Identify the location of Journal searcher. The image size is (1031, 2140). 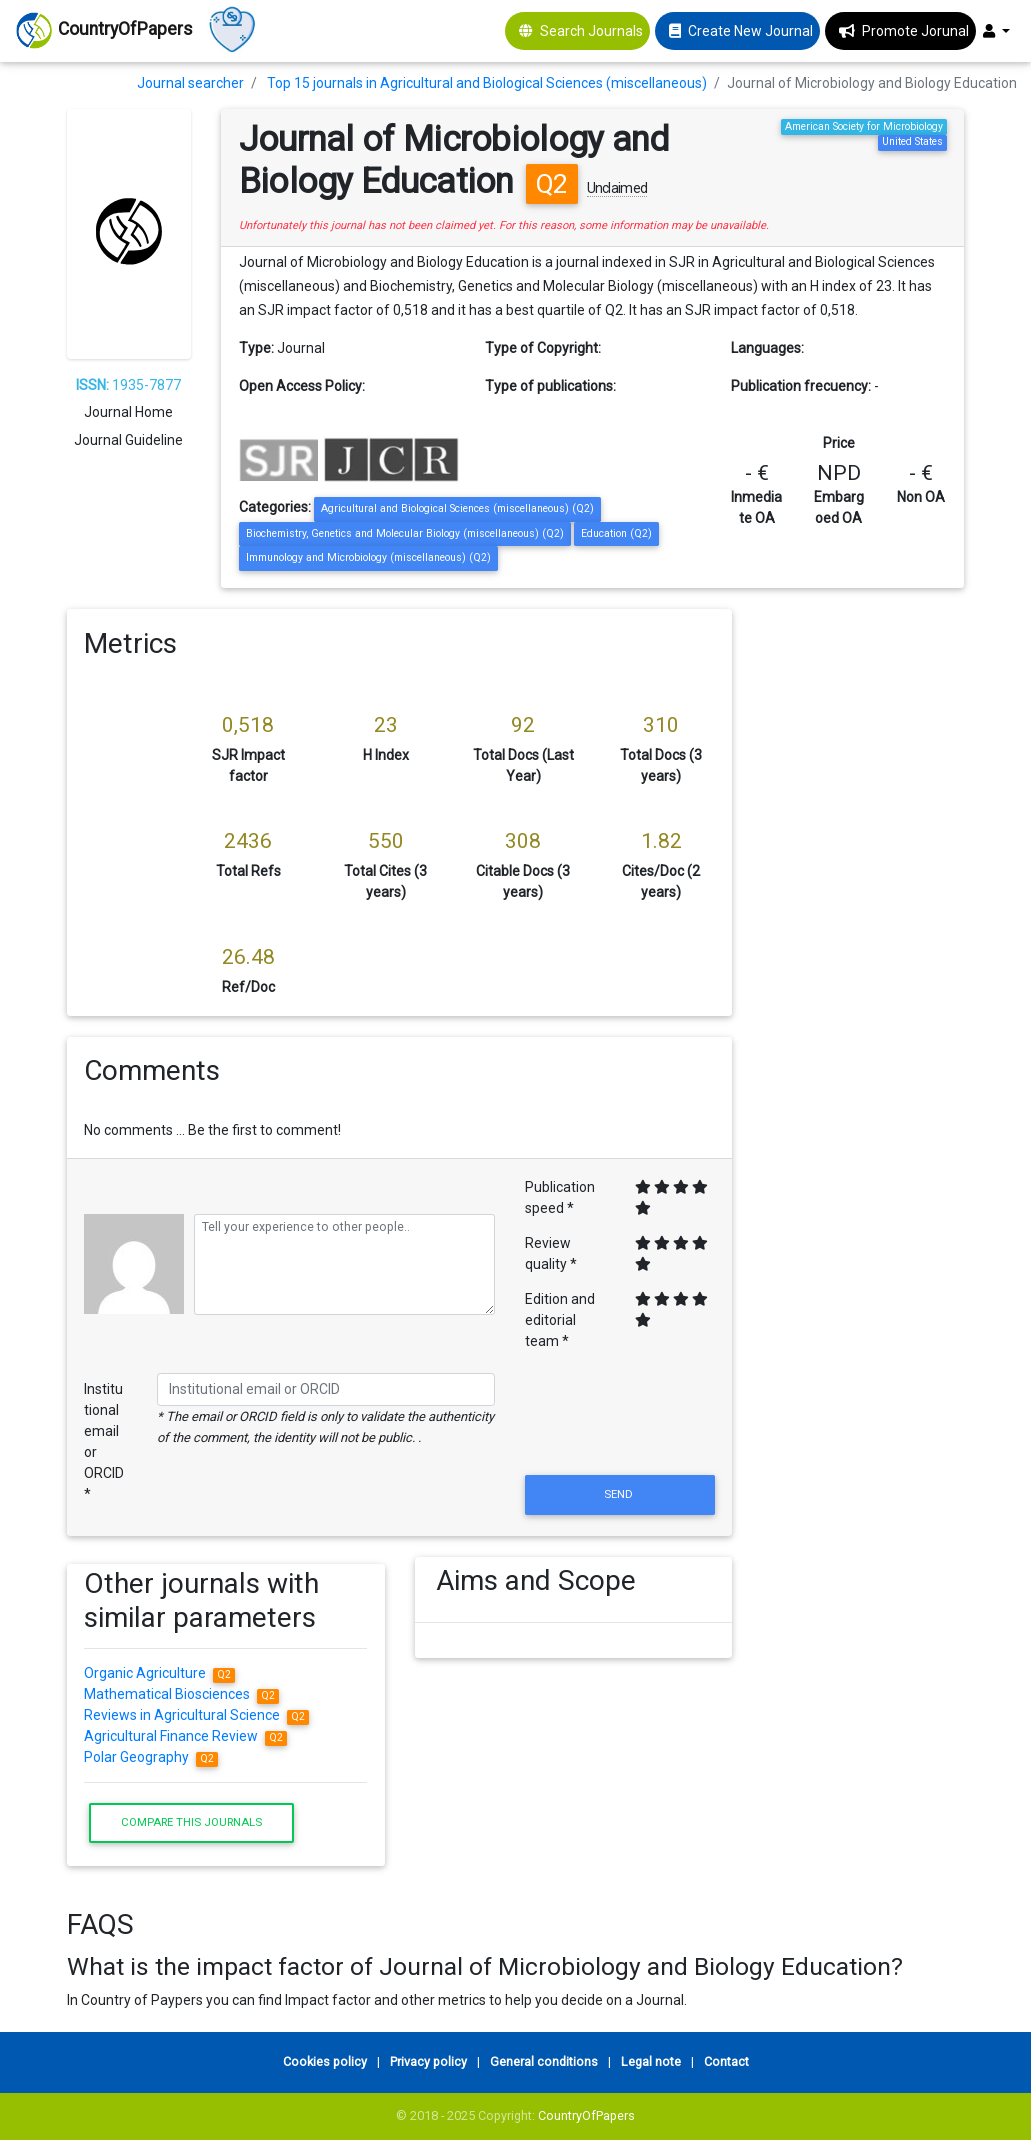
(190, 83).